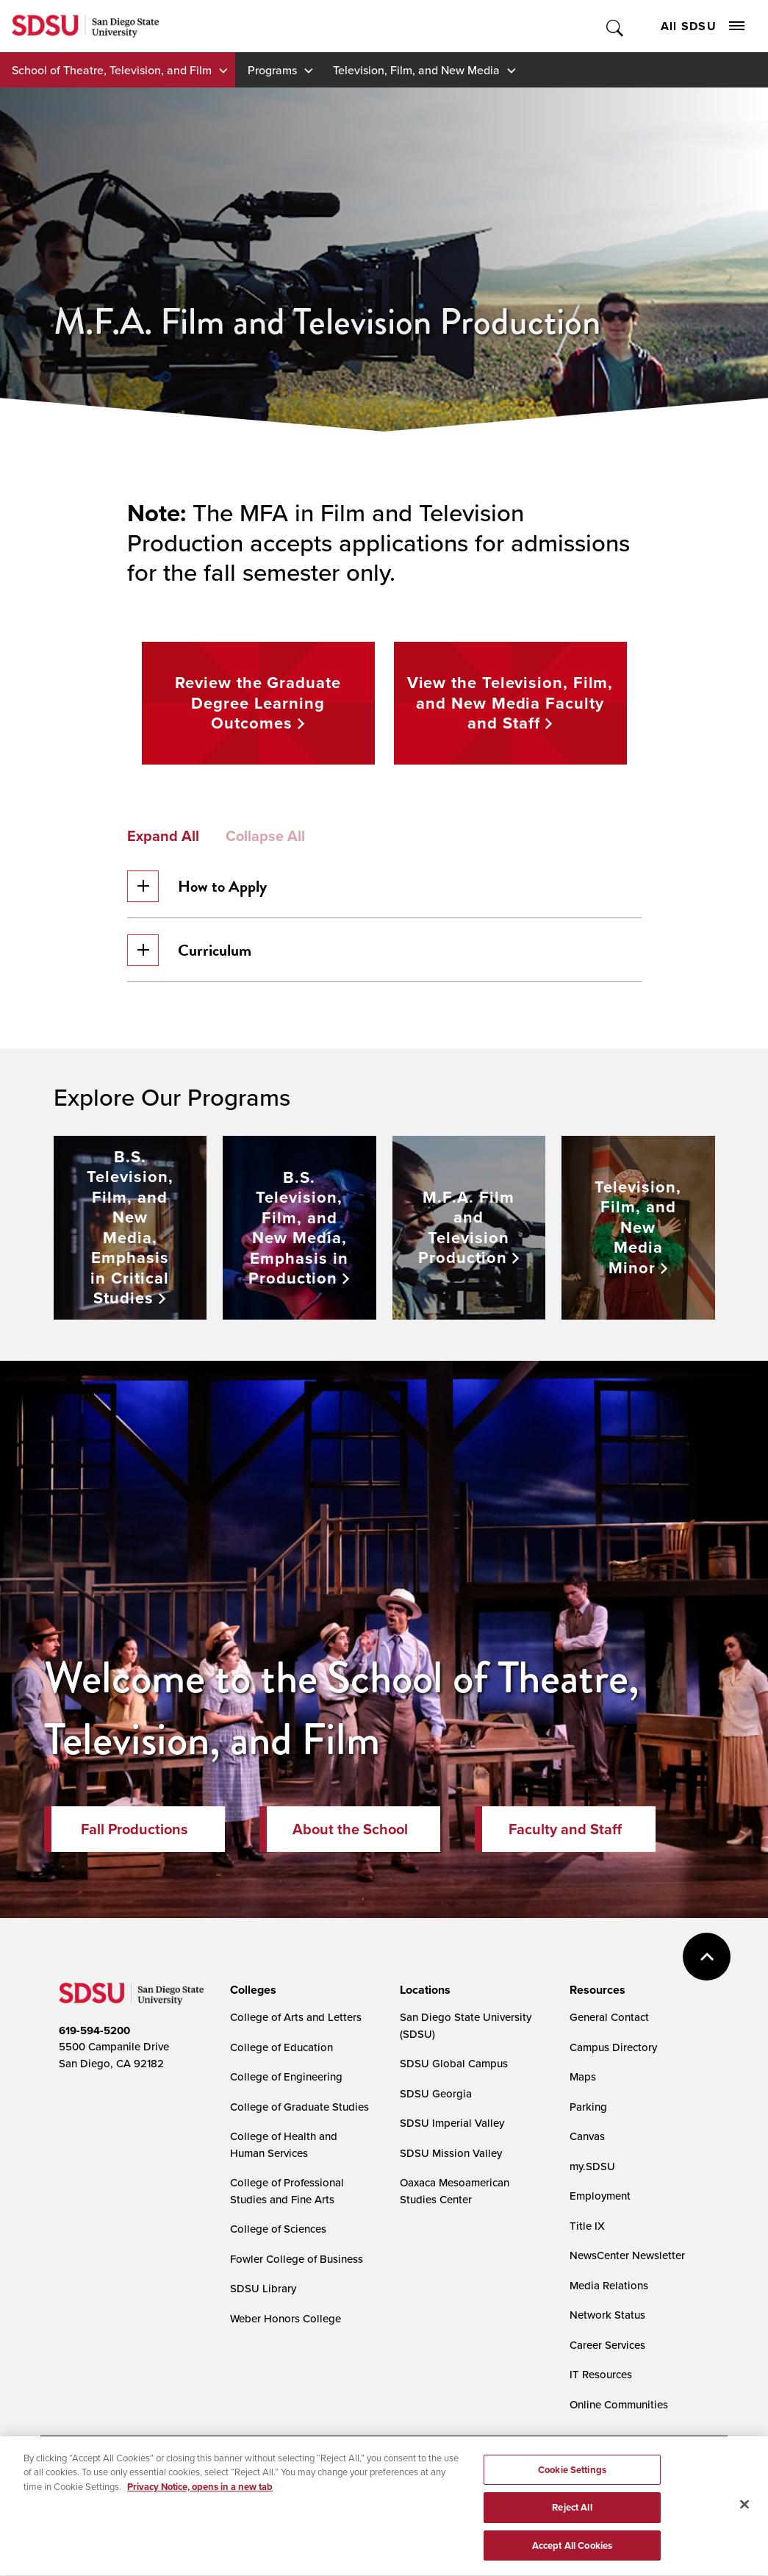 The height and width of the screenshot is (2576, 768). Describe the element at coordinates (702, 26) in the screenshot. I see `All SDSU` at that location.